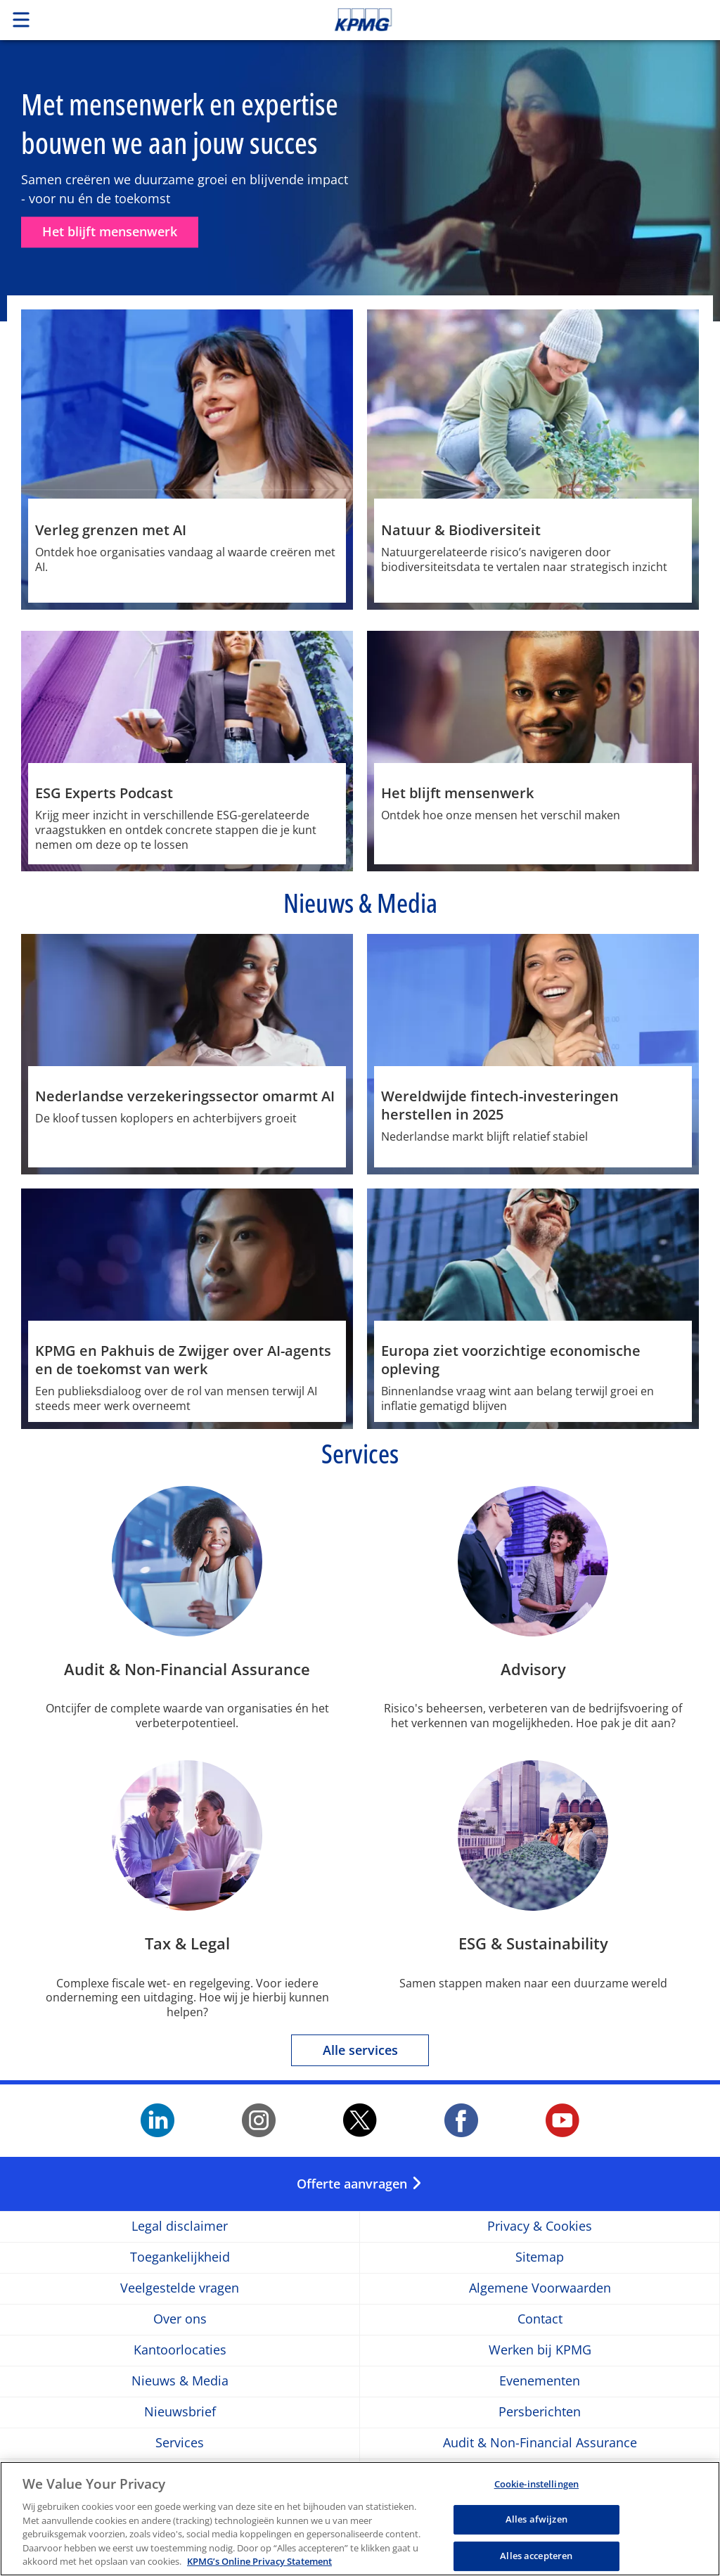 The height and width of the screenshot is (2576, 720). Describe the element at coordinates (505, 20) in the screenshot. I see `Skip to content` at that location.